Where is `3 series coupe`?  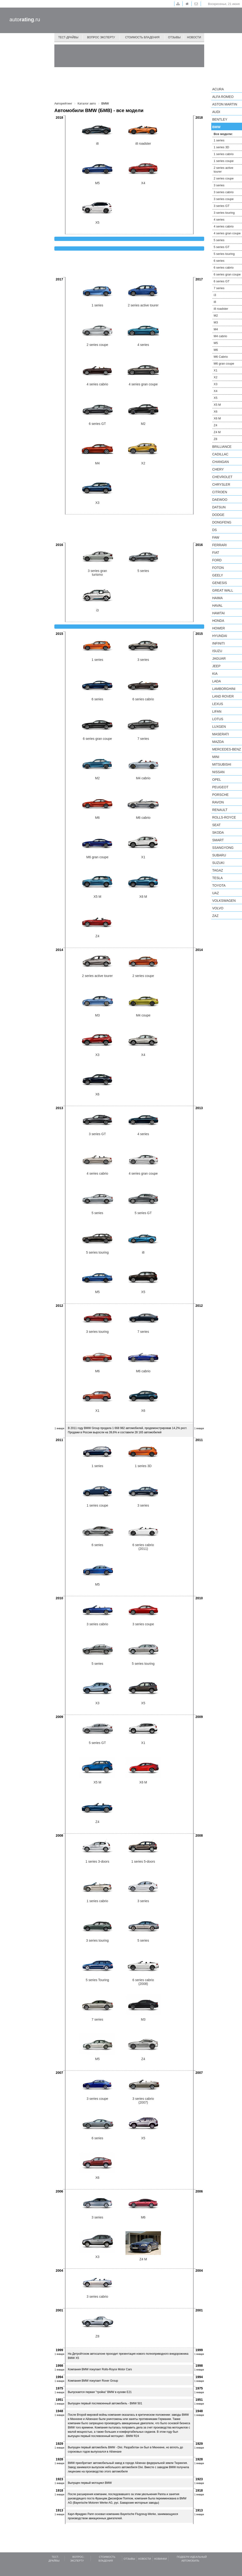 3 series coupe is located at coordinates (224, 199).